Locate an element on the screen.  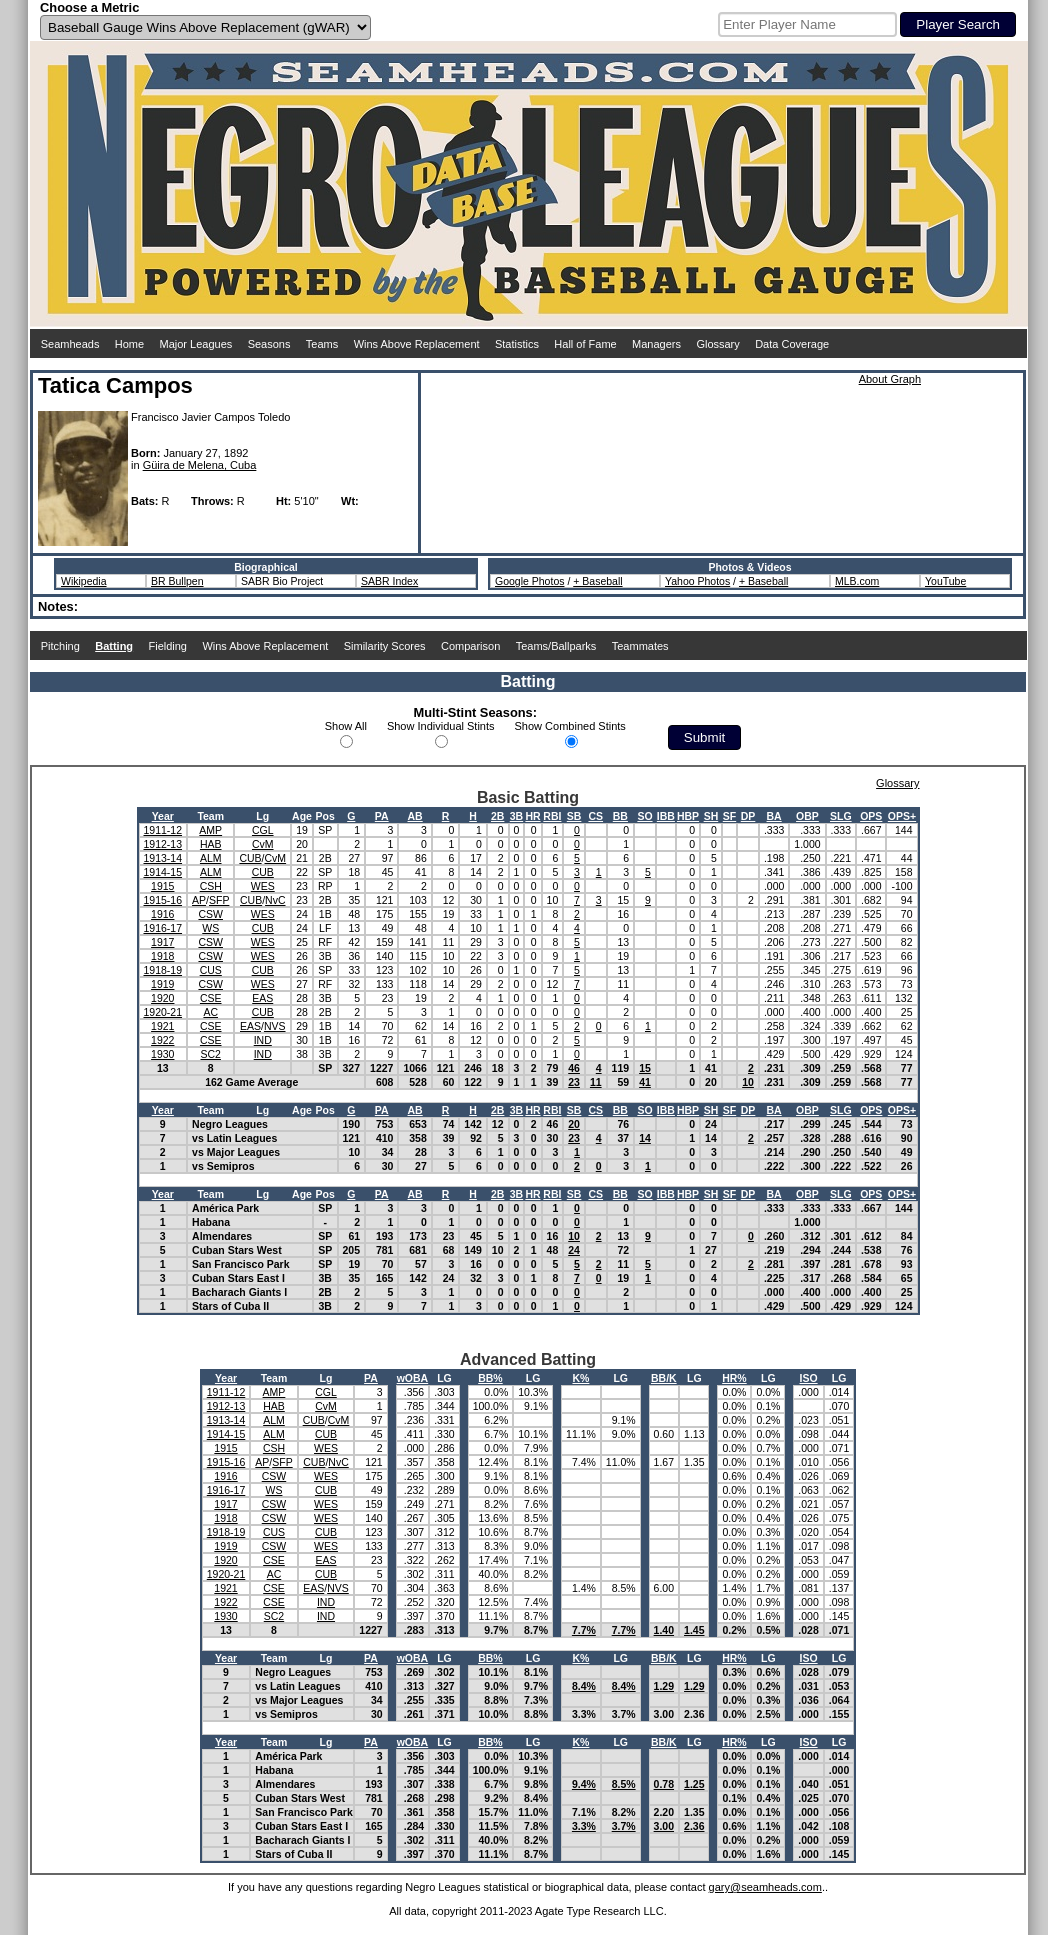
CSE is located at coordinates (211, 998).